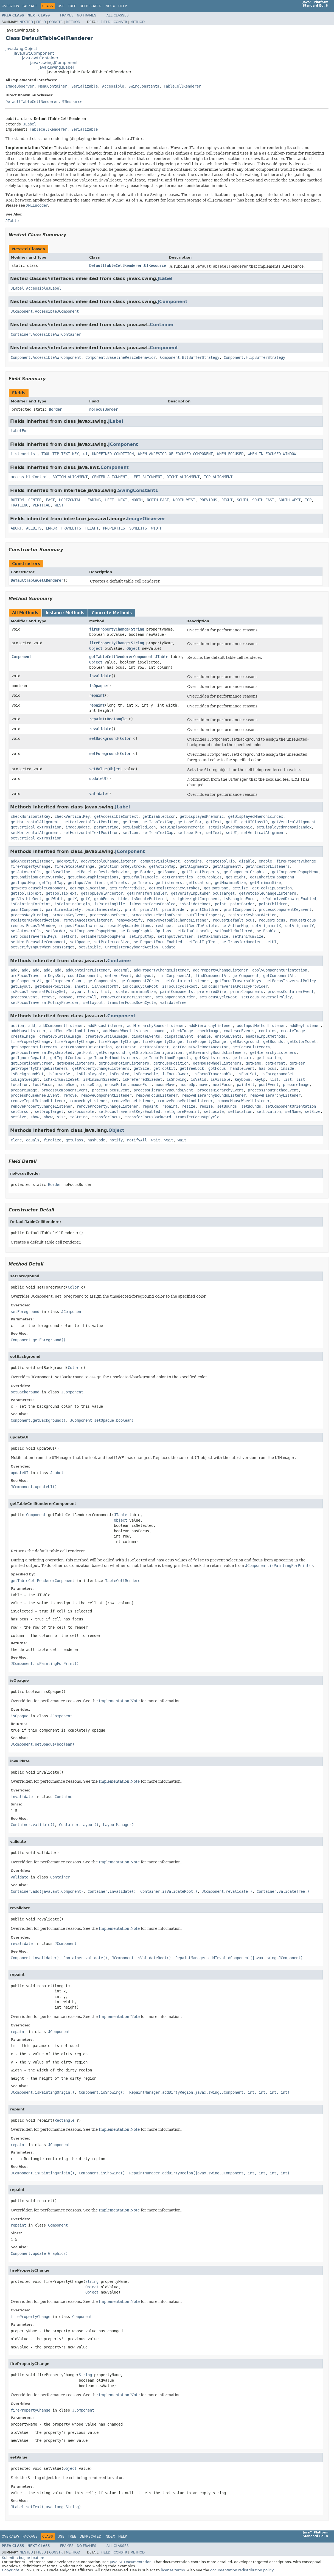  I want to click on printComponents, so click(246, 991).